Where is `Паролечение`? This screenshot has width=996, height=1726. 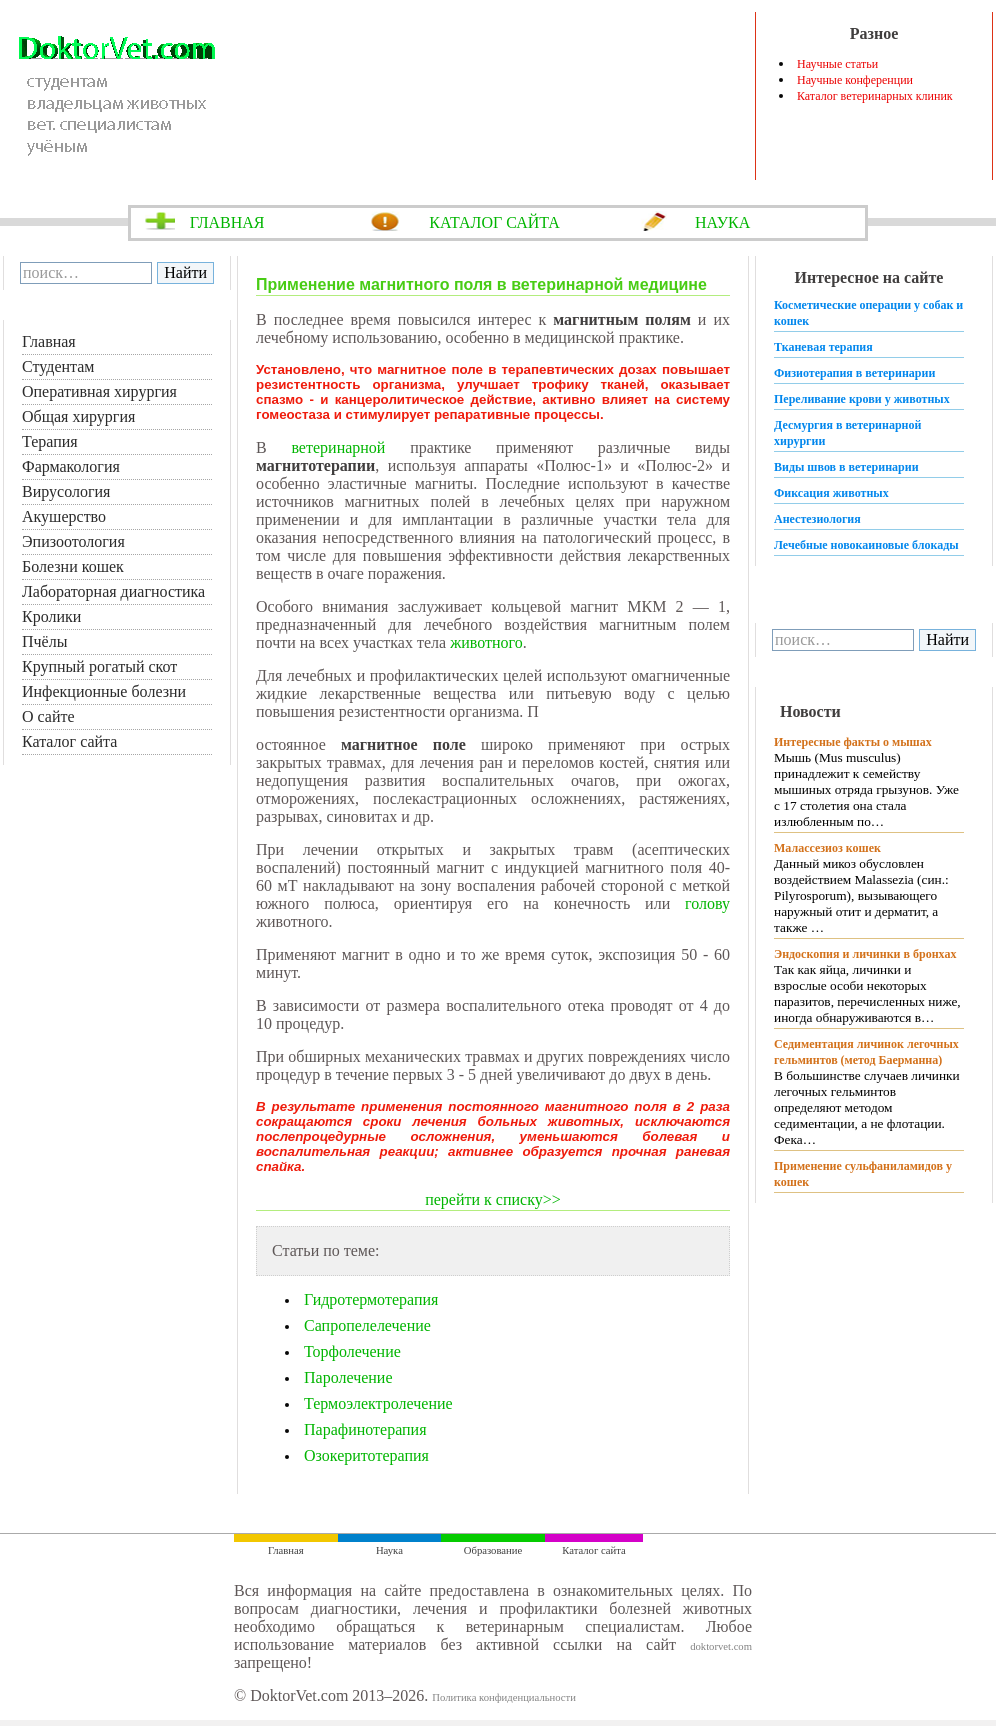
Паролечение is located at coordinates (348, 1377).